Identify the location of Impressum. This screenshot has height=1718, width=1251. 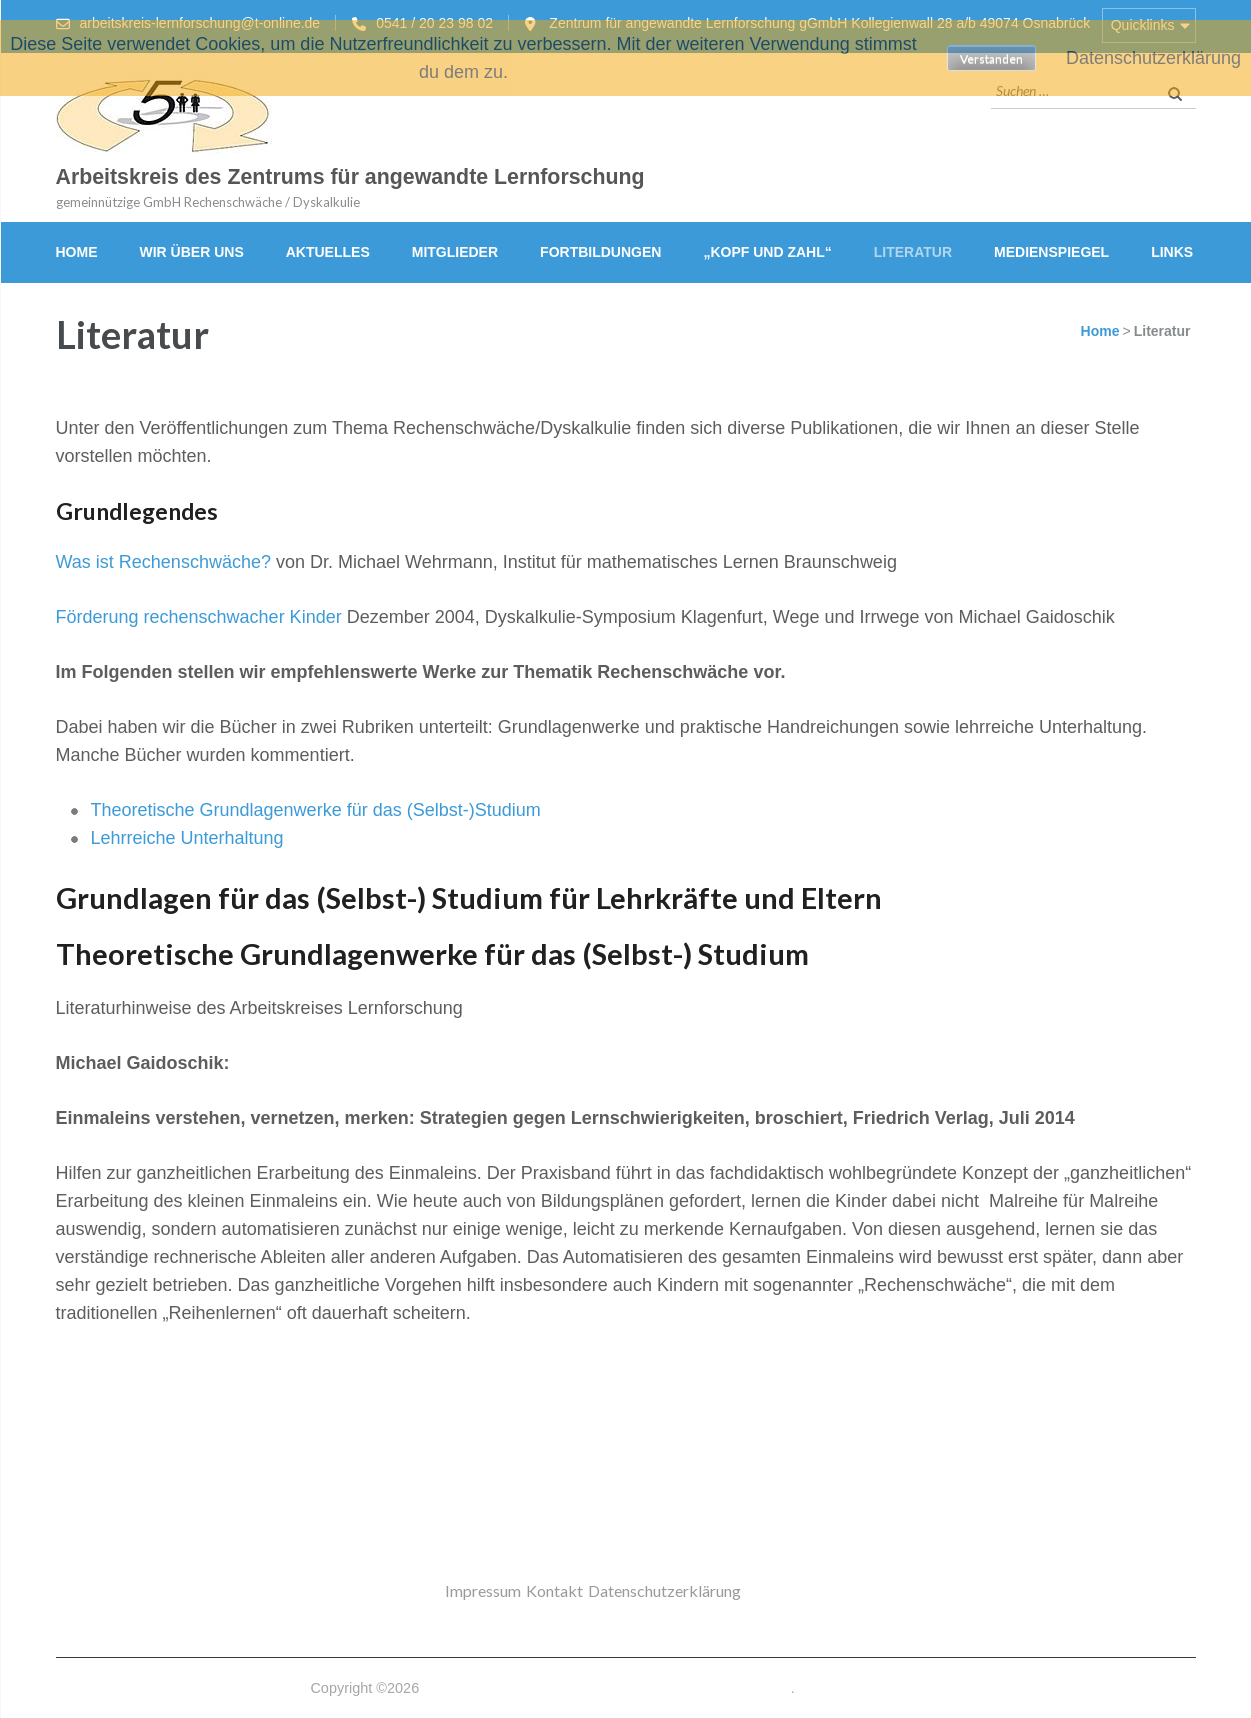
(483, 1590).